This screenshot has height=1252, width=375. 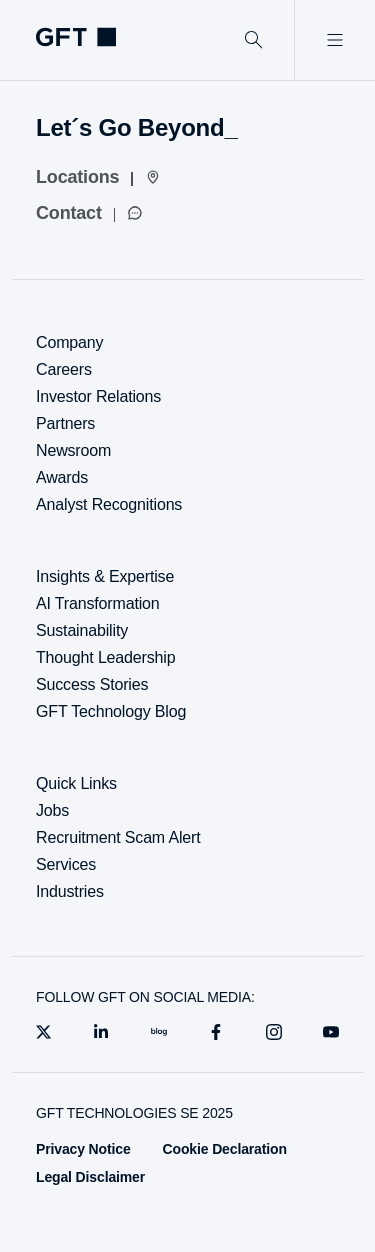 I want to click on [youtube], so click(x=331, y=1032).